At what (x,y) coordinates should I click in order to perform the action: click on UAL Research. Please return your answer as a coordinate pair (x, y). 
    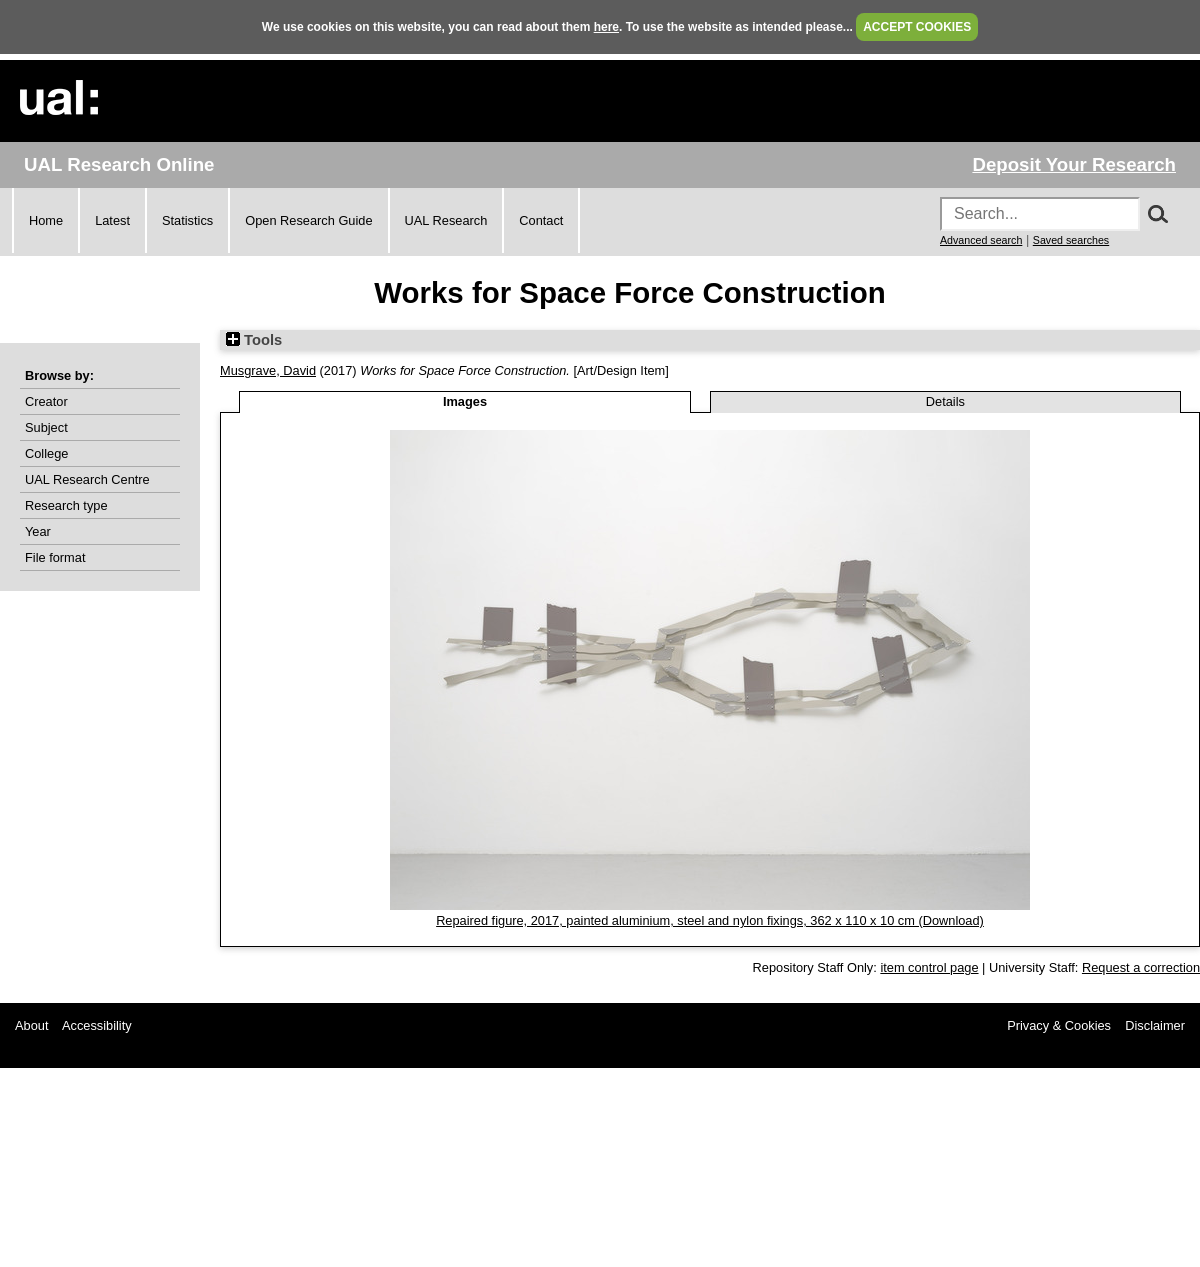
    Looking at the image, I should click on (446, 220).